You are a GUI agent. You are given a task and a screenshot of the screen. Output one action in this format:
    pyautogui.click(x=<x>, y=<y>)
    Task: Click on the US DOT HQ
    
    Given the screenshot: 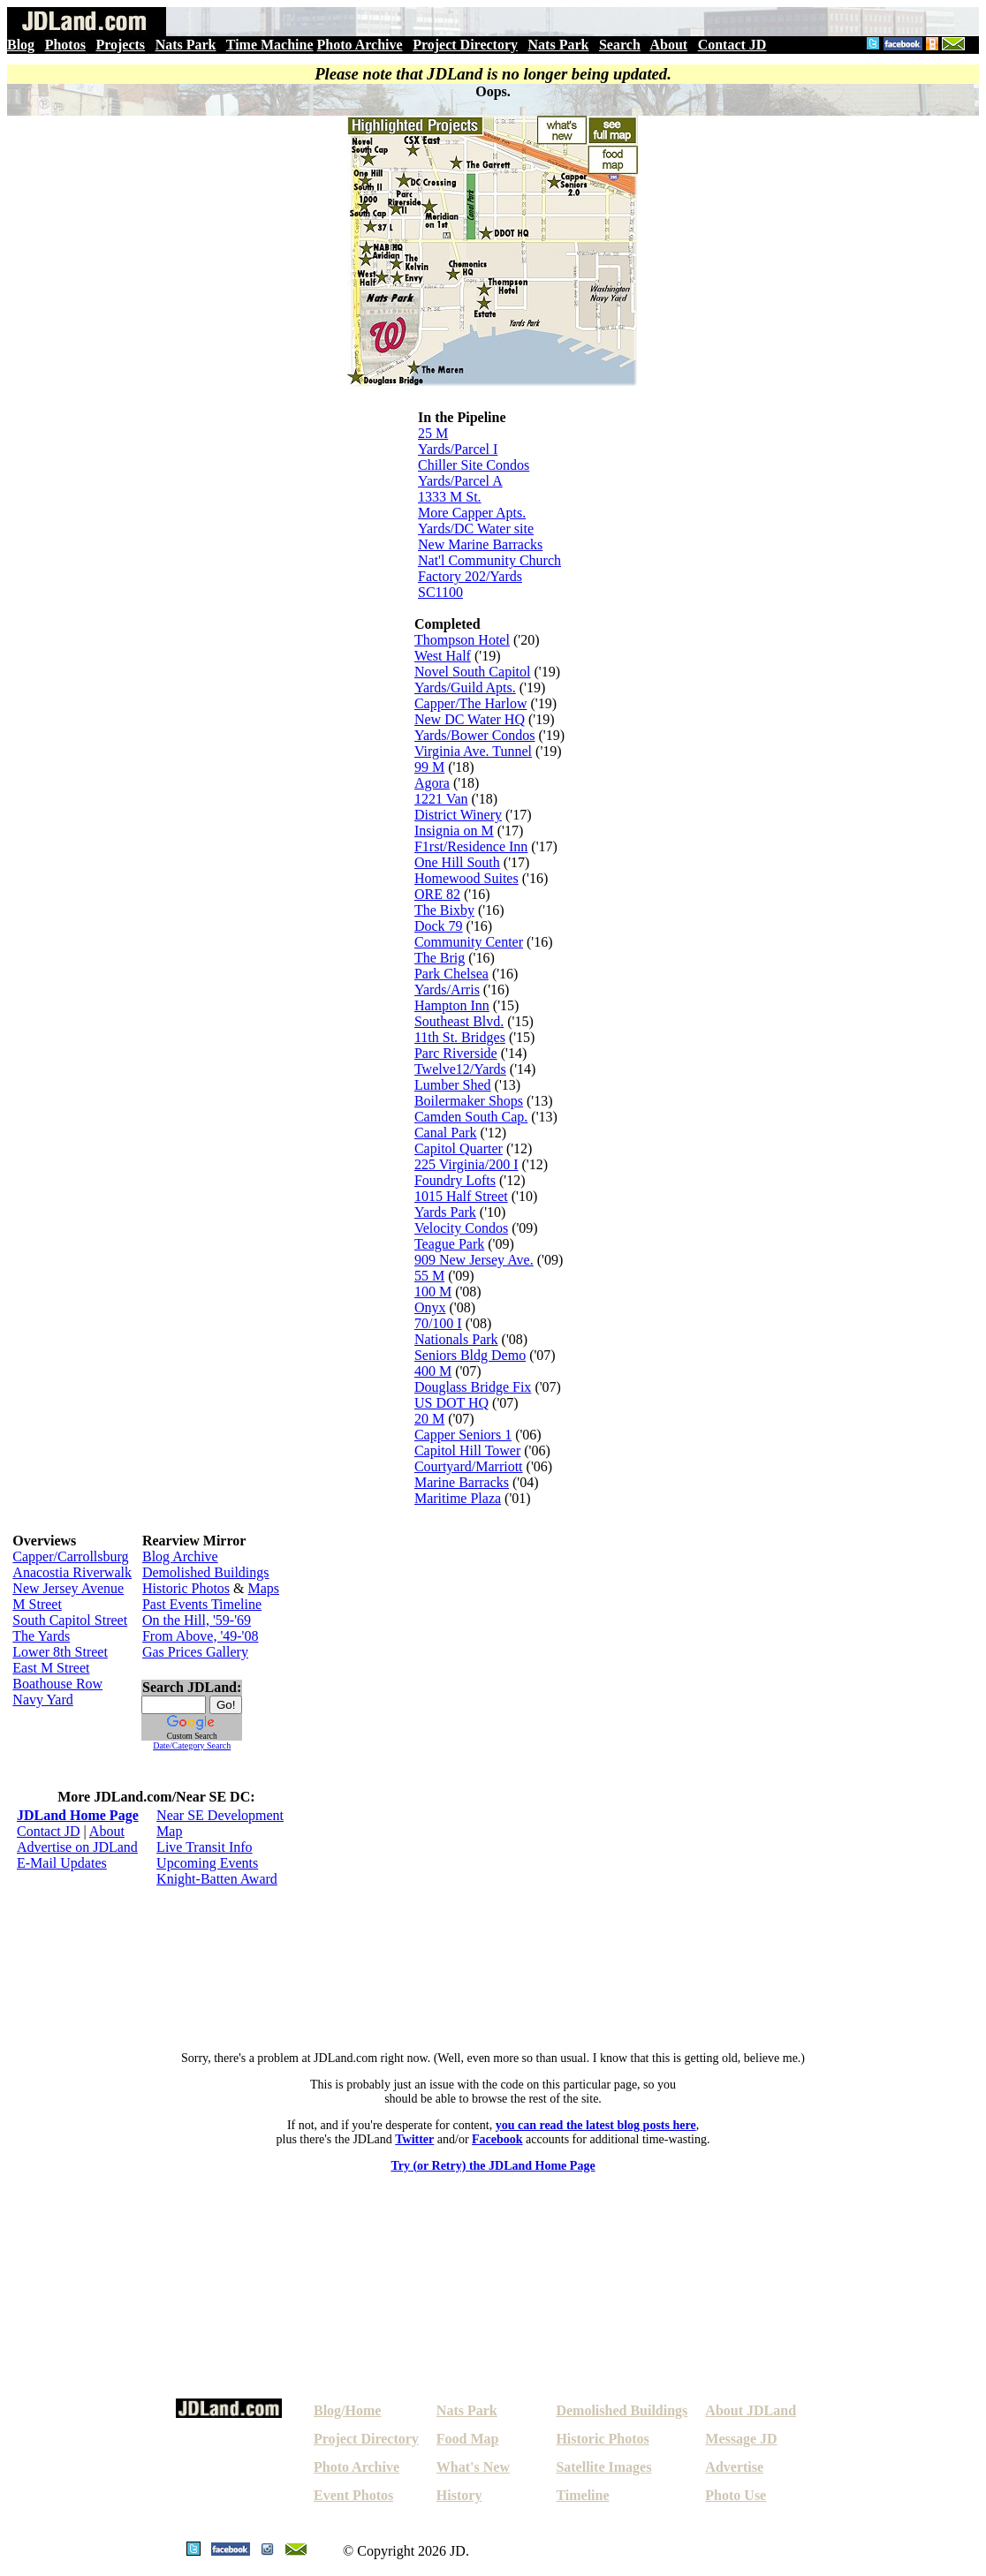 What is the action you would take?
    pyautogui.click(x=451, y=1402)
    